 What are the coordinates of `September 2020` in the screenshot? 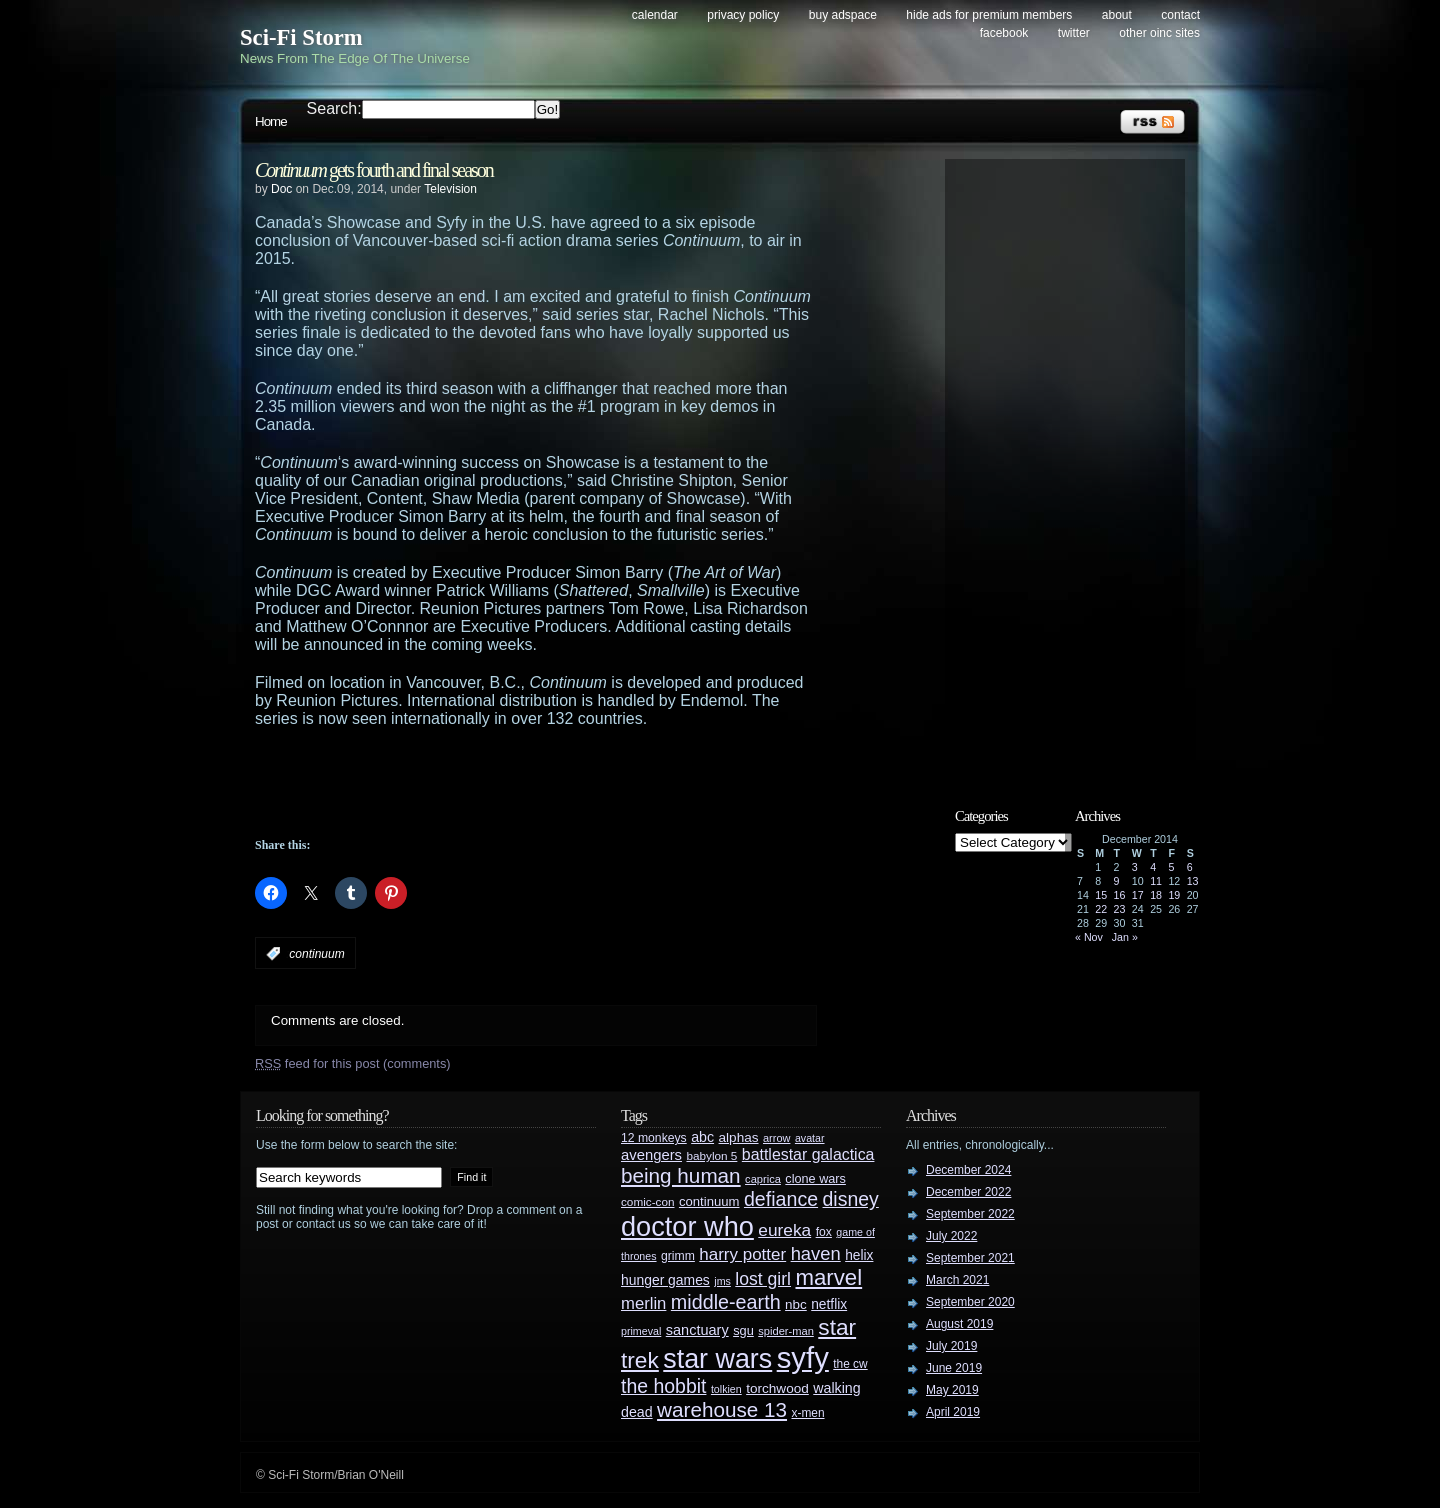 It's located at (970, 1302).